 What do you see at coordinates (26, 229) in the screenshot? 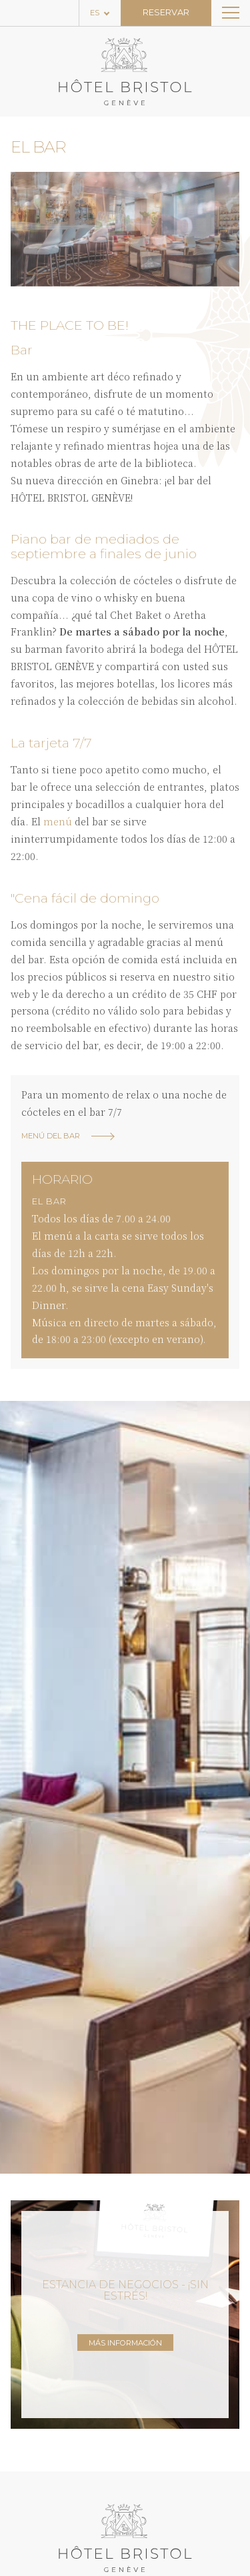
I see `[button]` at bounding box center [26, 229].